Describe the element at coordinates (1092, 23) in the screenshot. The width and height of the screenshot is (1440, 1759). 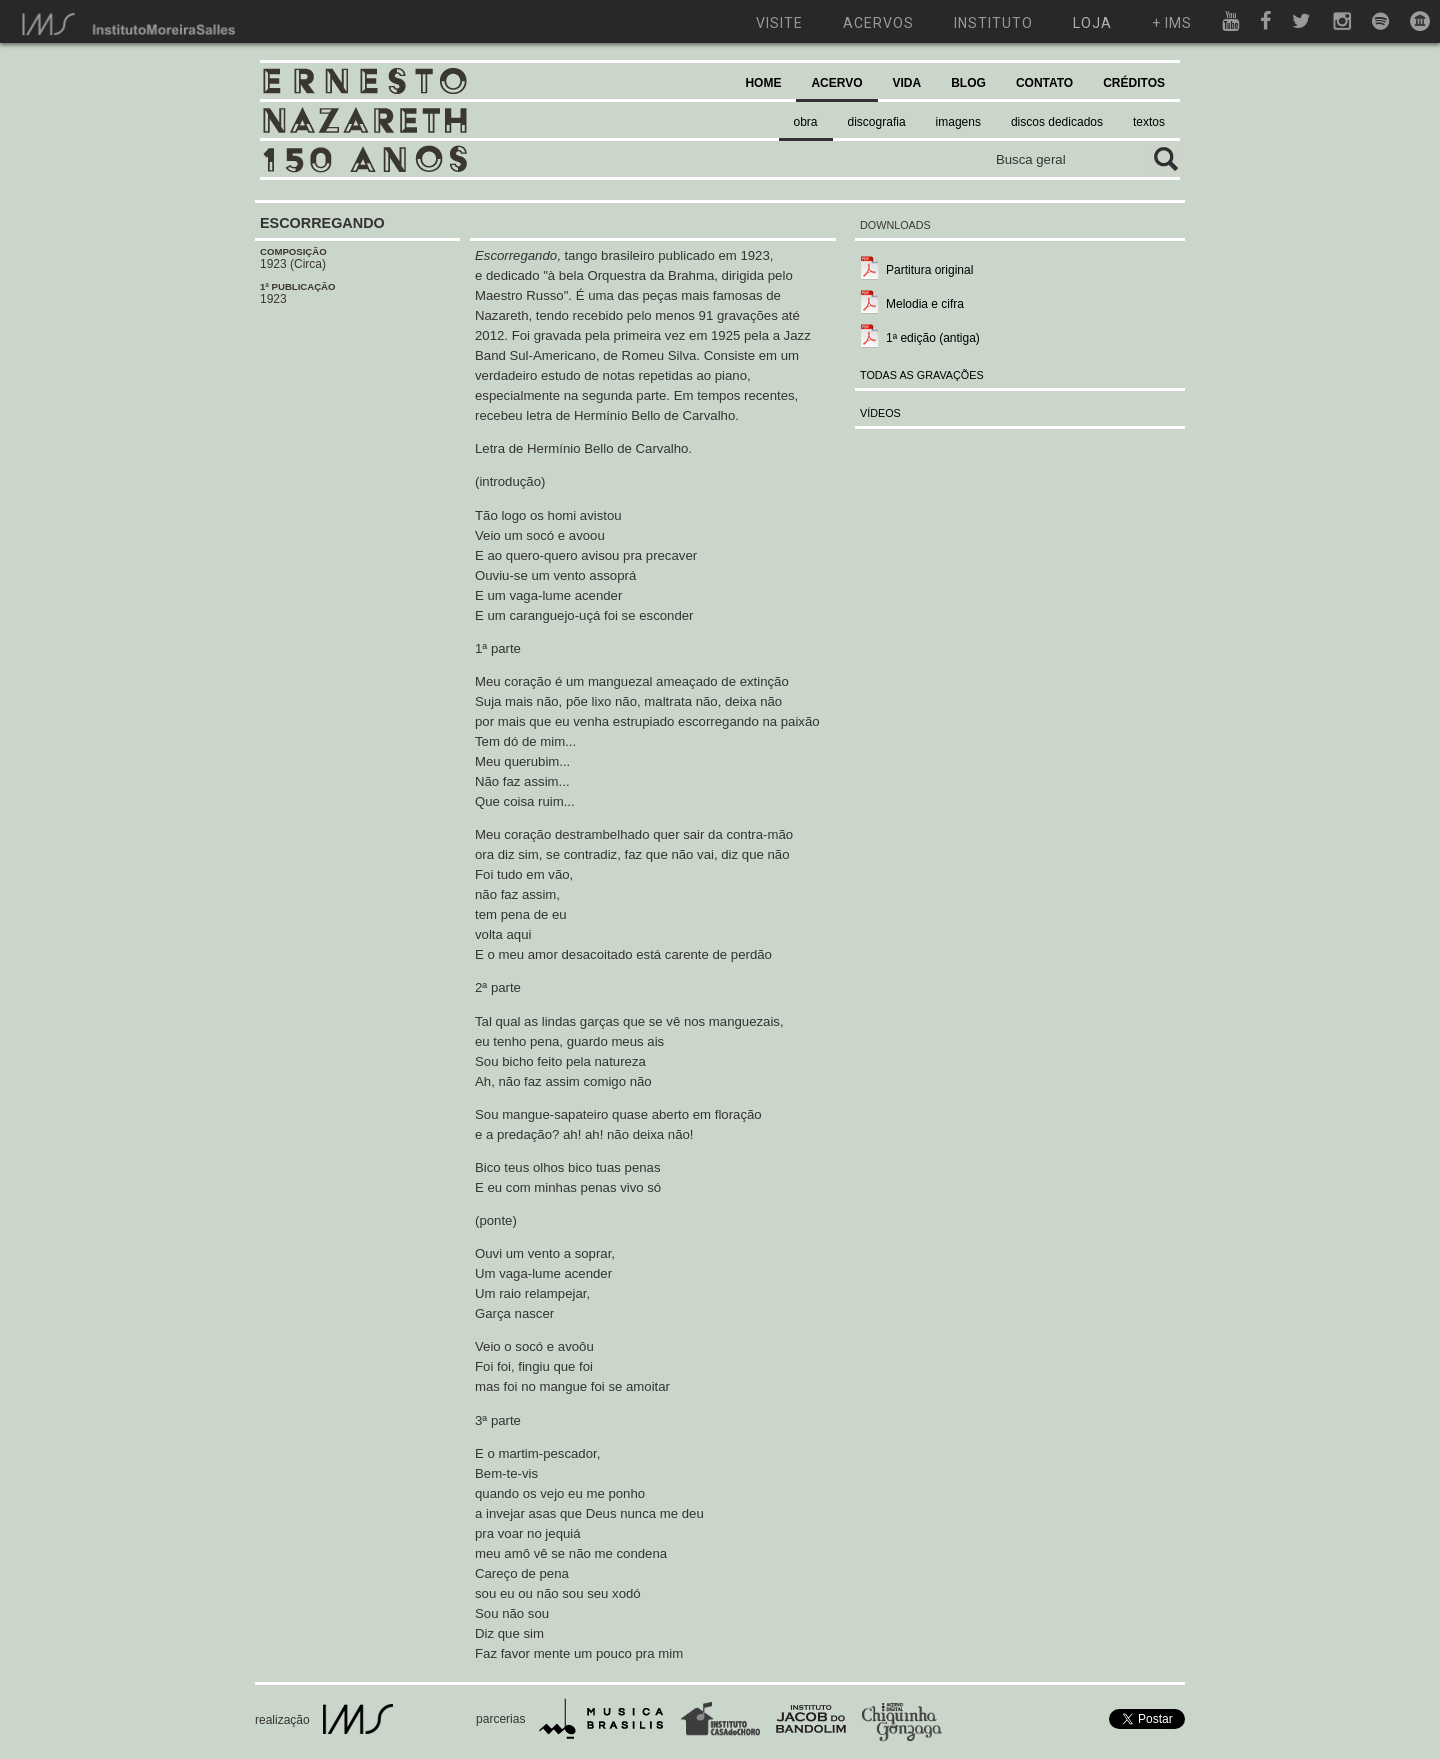
I see `loja` at that location.